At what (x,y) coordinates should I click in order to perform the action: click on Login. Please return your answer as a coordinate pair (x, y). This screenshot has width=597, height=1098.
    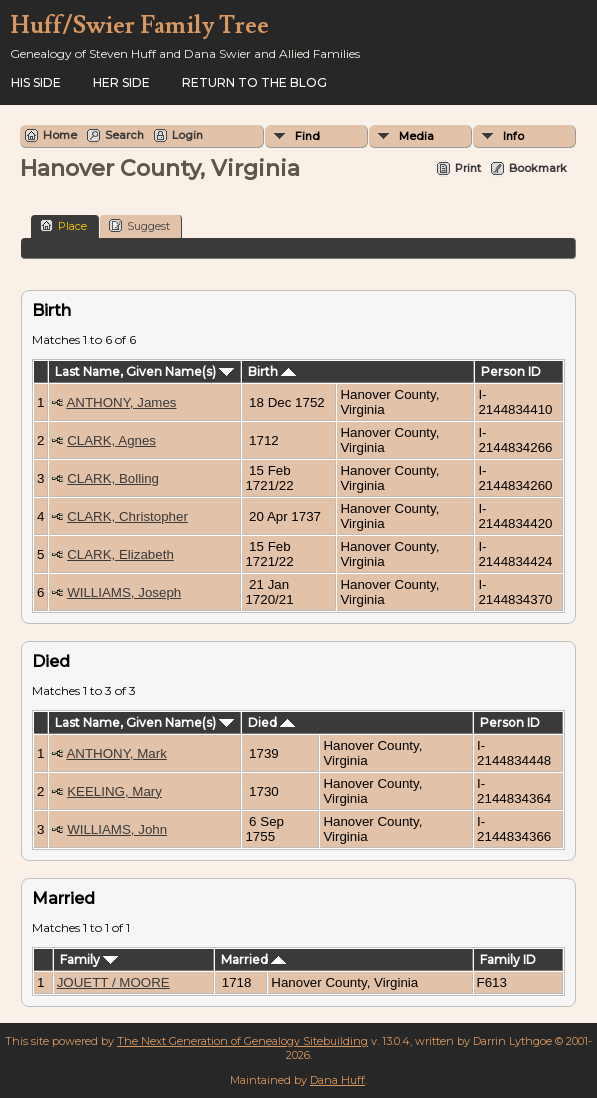
    Looking at the image, I should click on (187, 135).